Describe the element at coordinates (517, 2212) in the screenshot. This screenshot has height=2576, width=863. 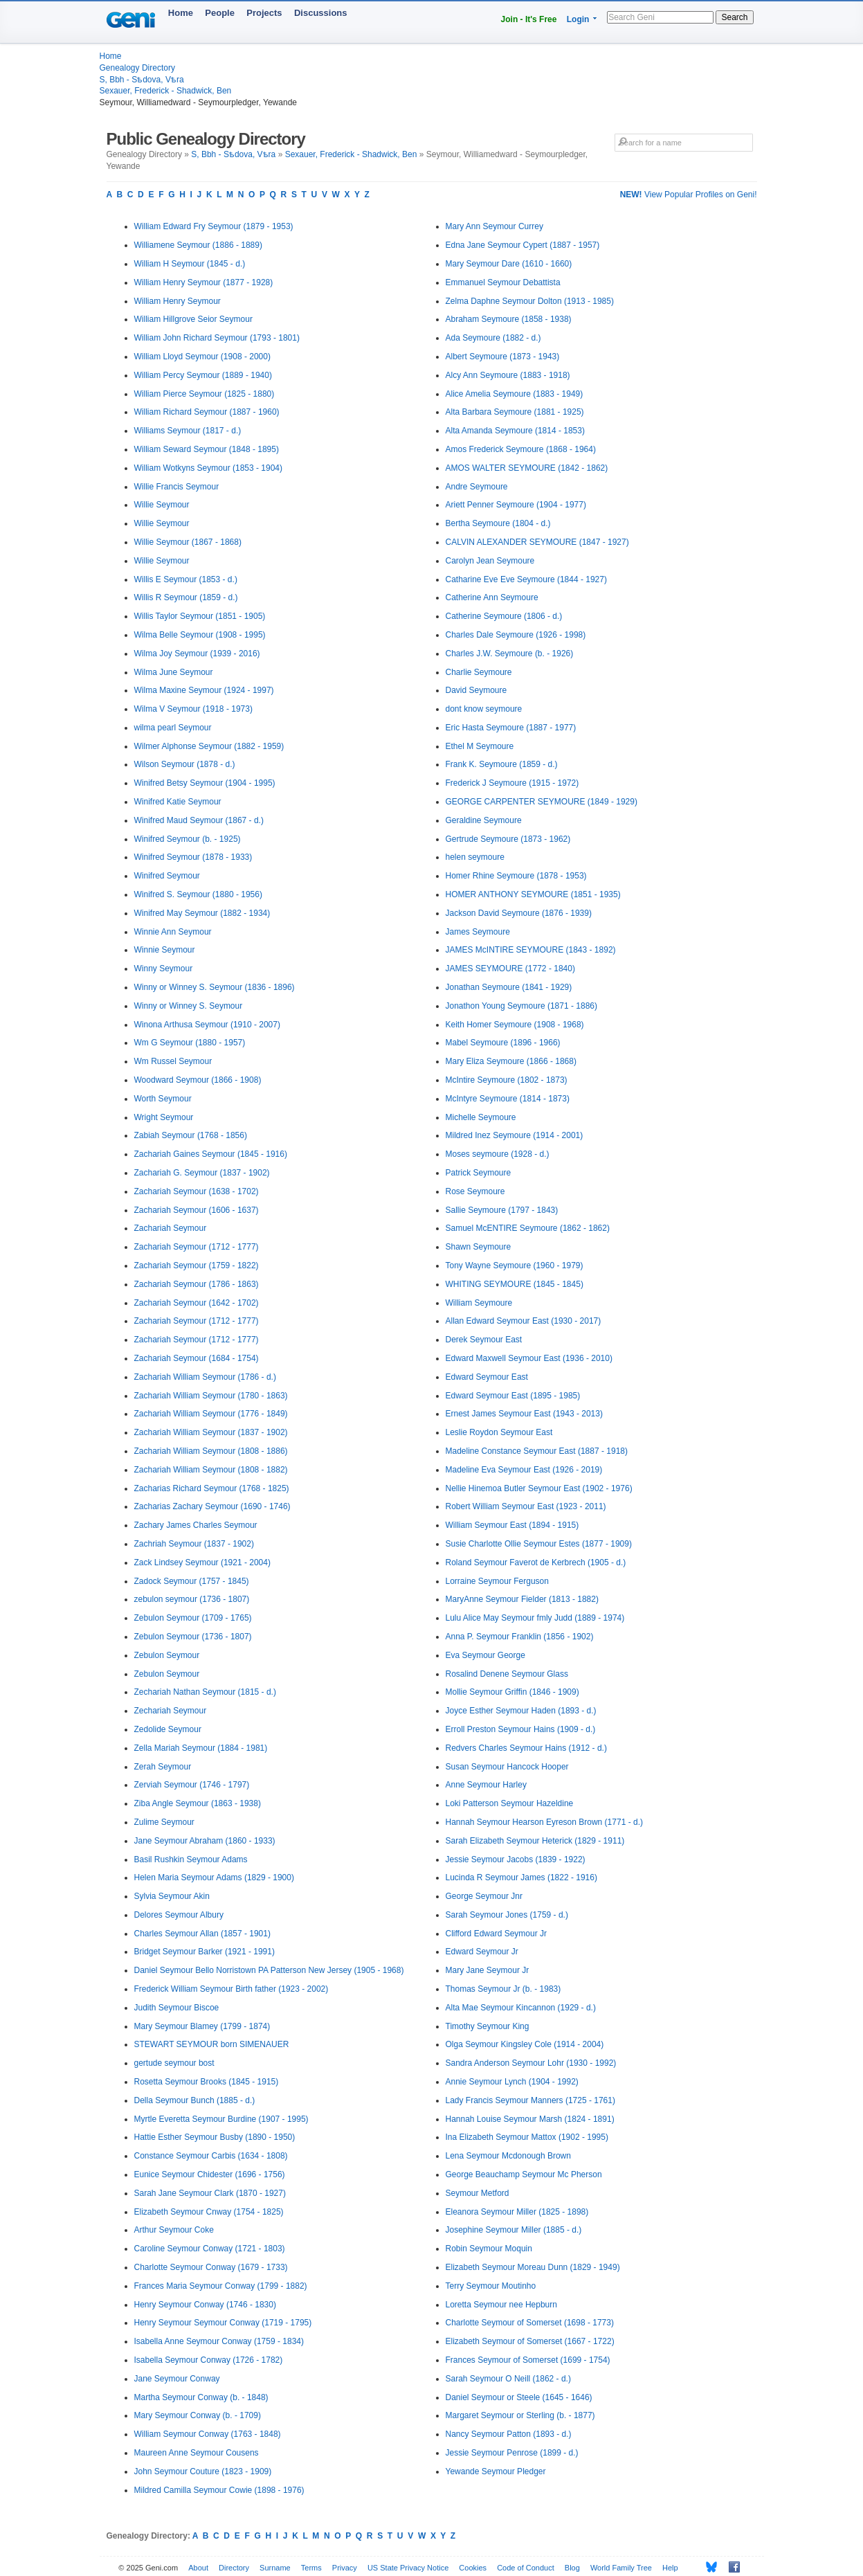
I see `Eleanora Seymour Miller (1825 - 1898)` at that location.